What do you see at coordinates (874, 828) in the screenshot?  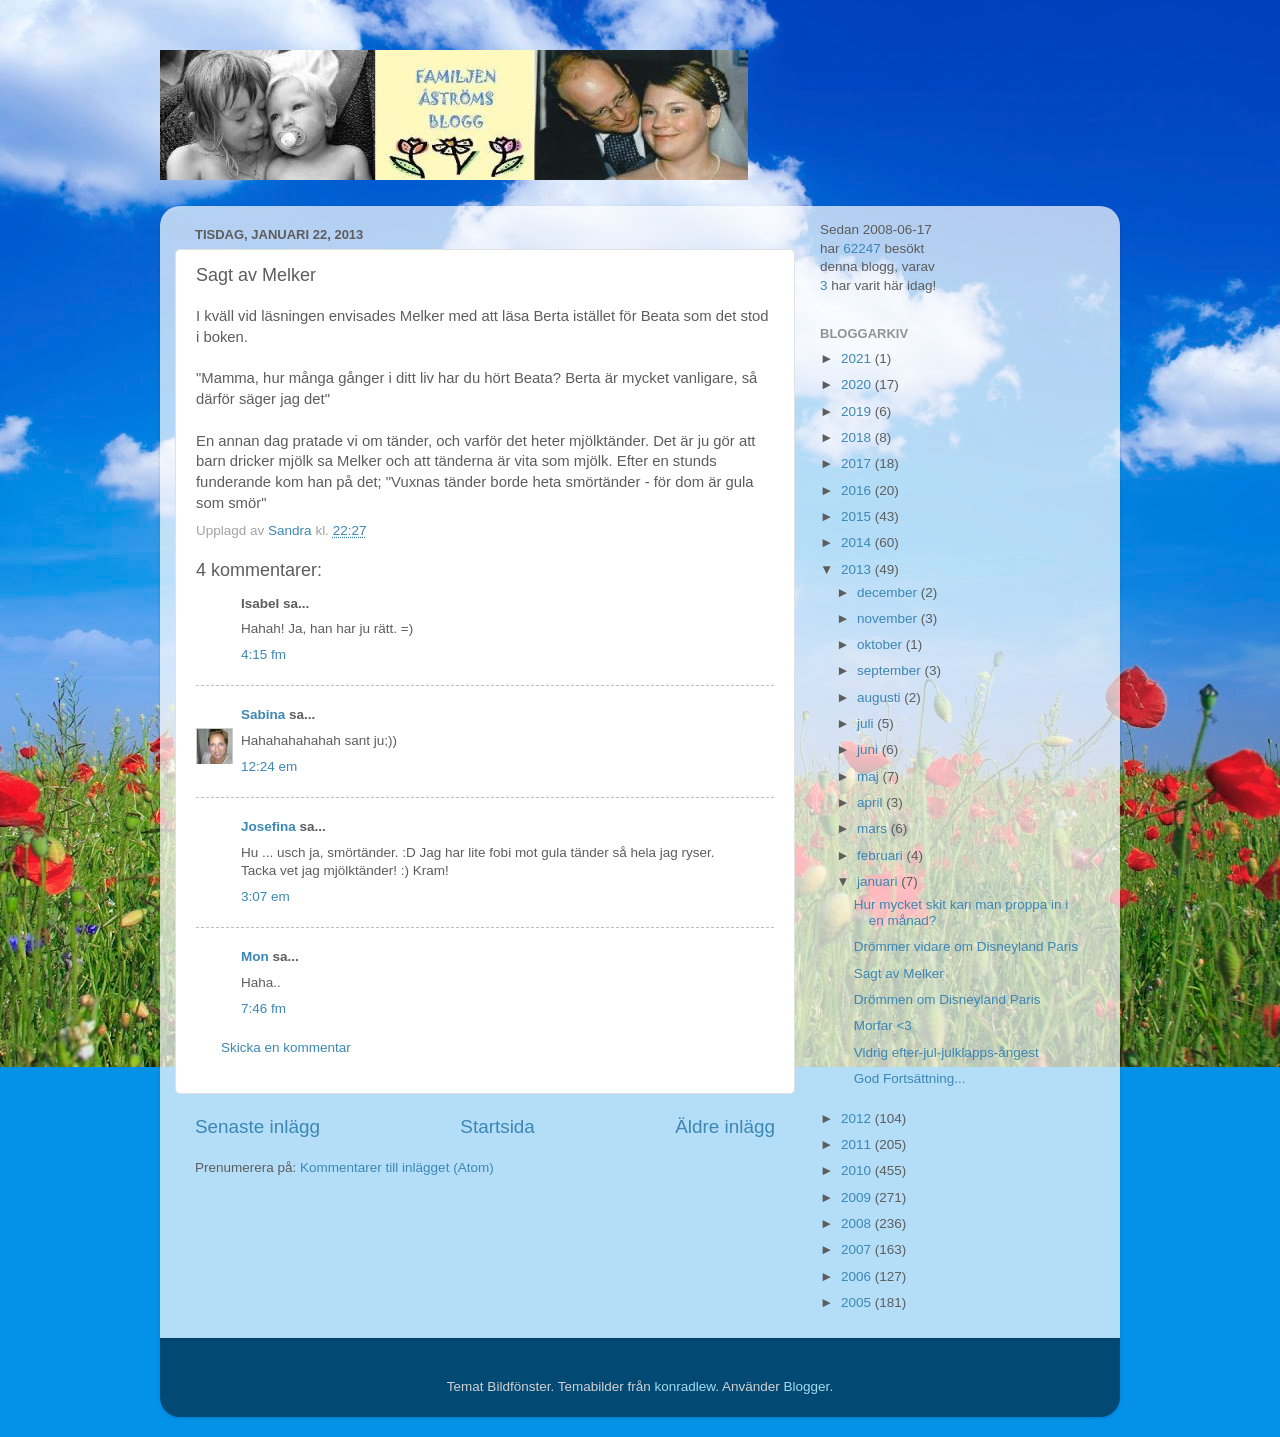 I see `mars` at bounding box center [874, 828].